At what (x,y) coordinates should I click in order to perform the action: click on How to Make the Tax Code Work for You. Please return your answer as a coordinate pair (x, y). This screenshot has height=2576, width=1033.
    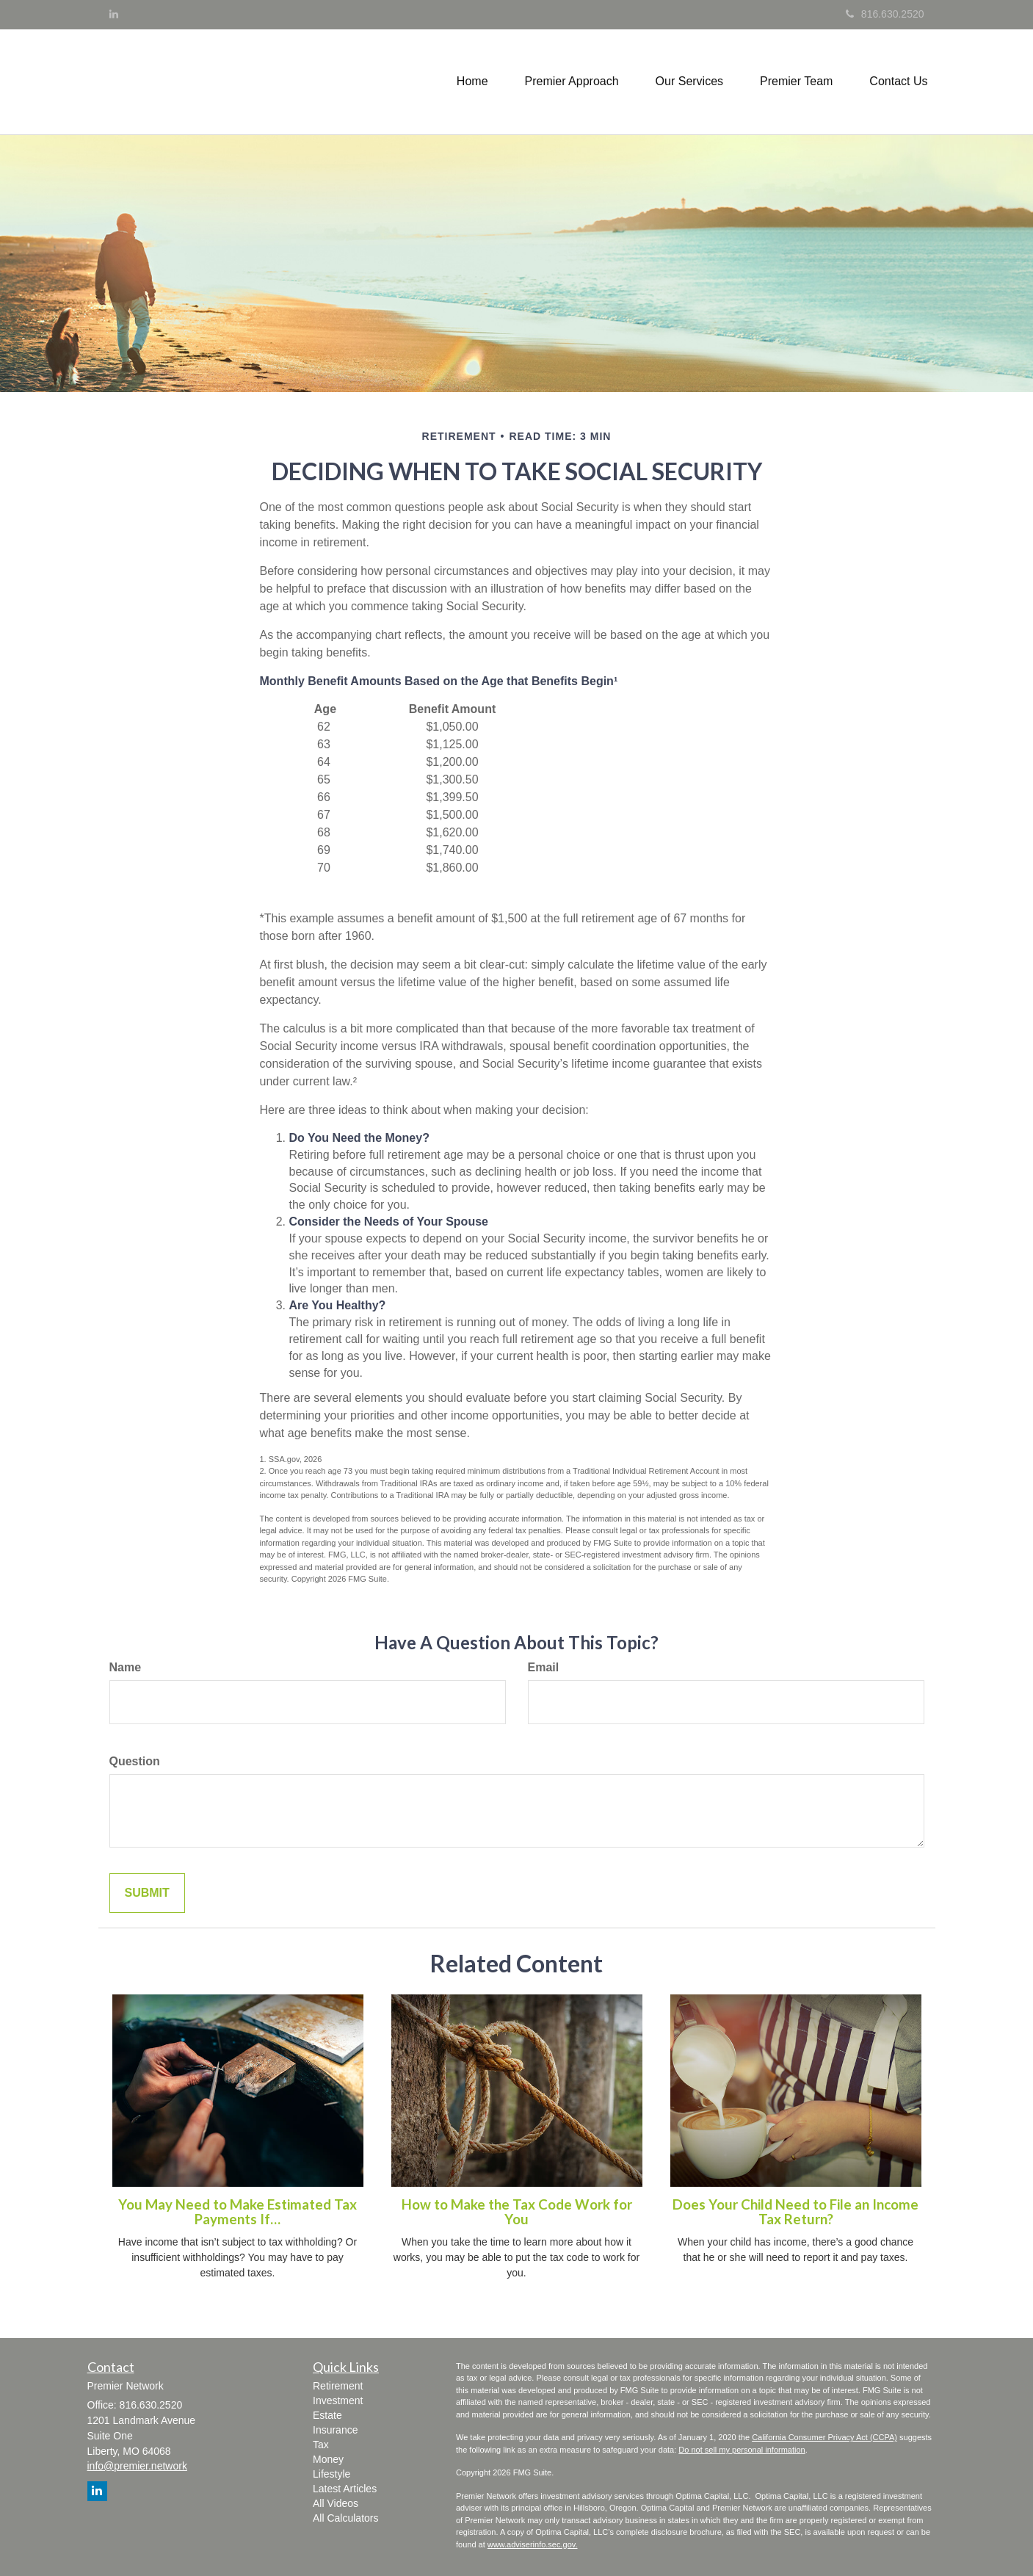
    Looking at the image, I should click on (517, 2212).